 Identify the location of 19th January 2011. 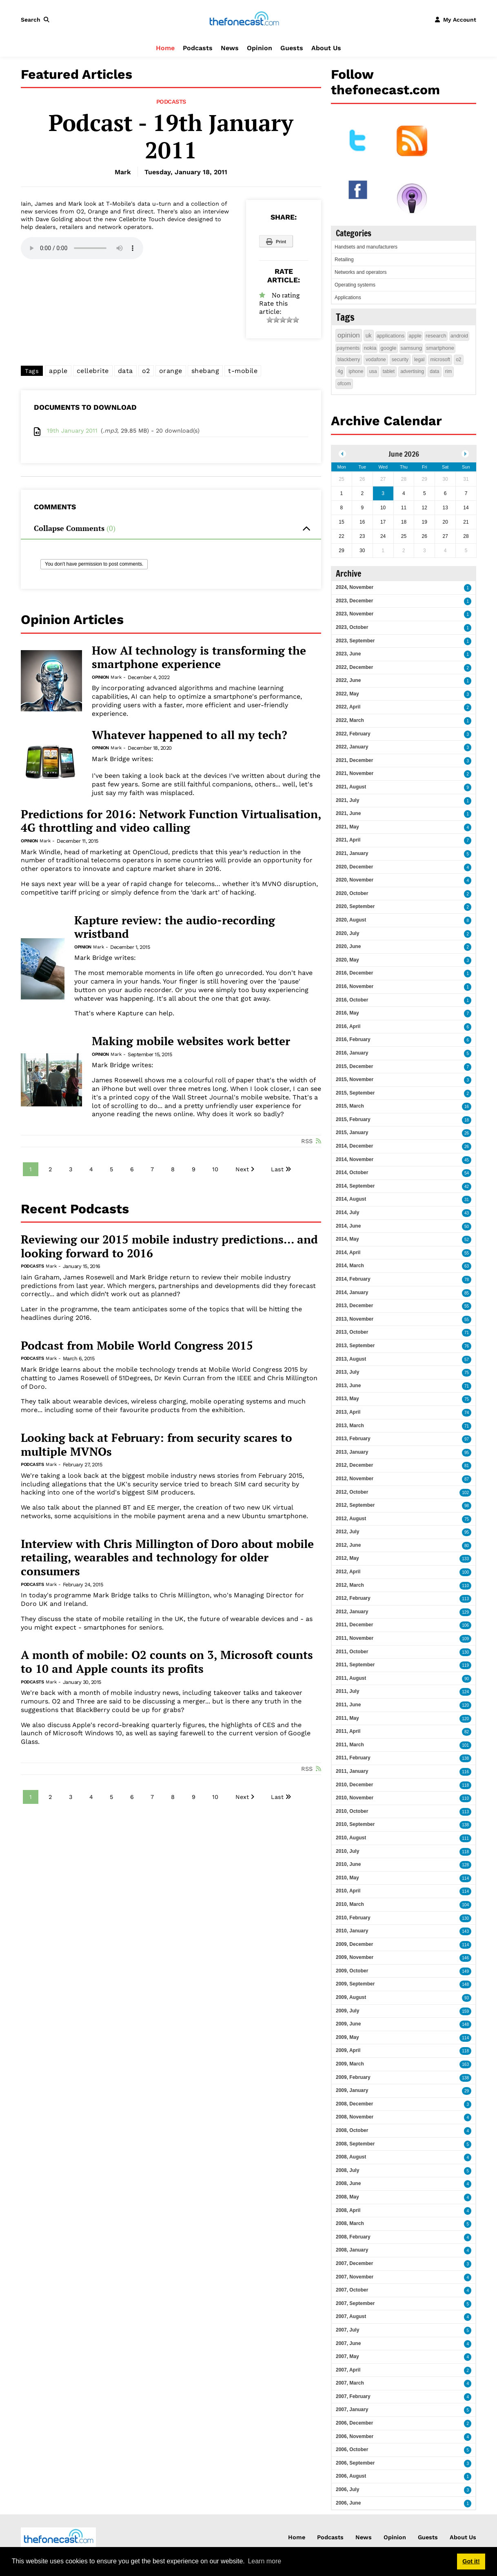
(72, 430).